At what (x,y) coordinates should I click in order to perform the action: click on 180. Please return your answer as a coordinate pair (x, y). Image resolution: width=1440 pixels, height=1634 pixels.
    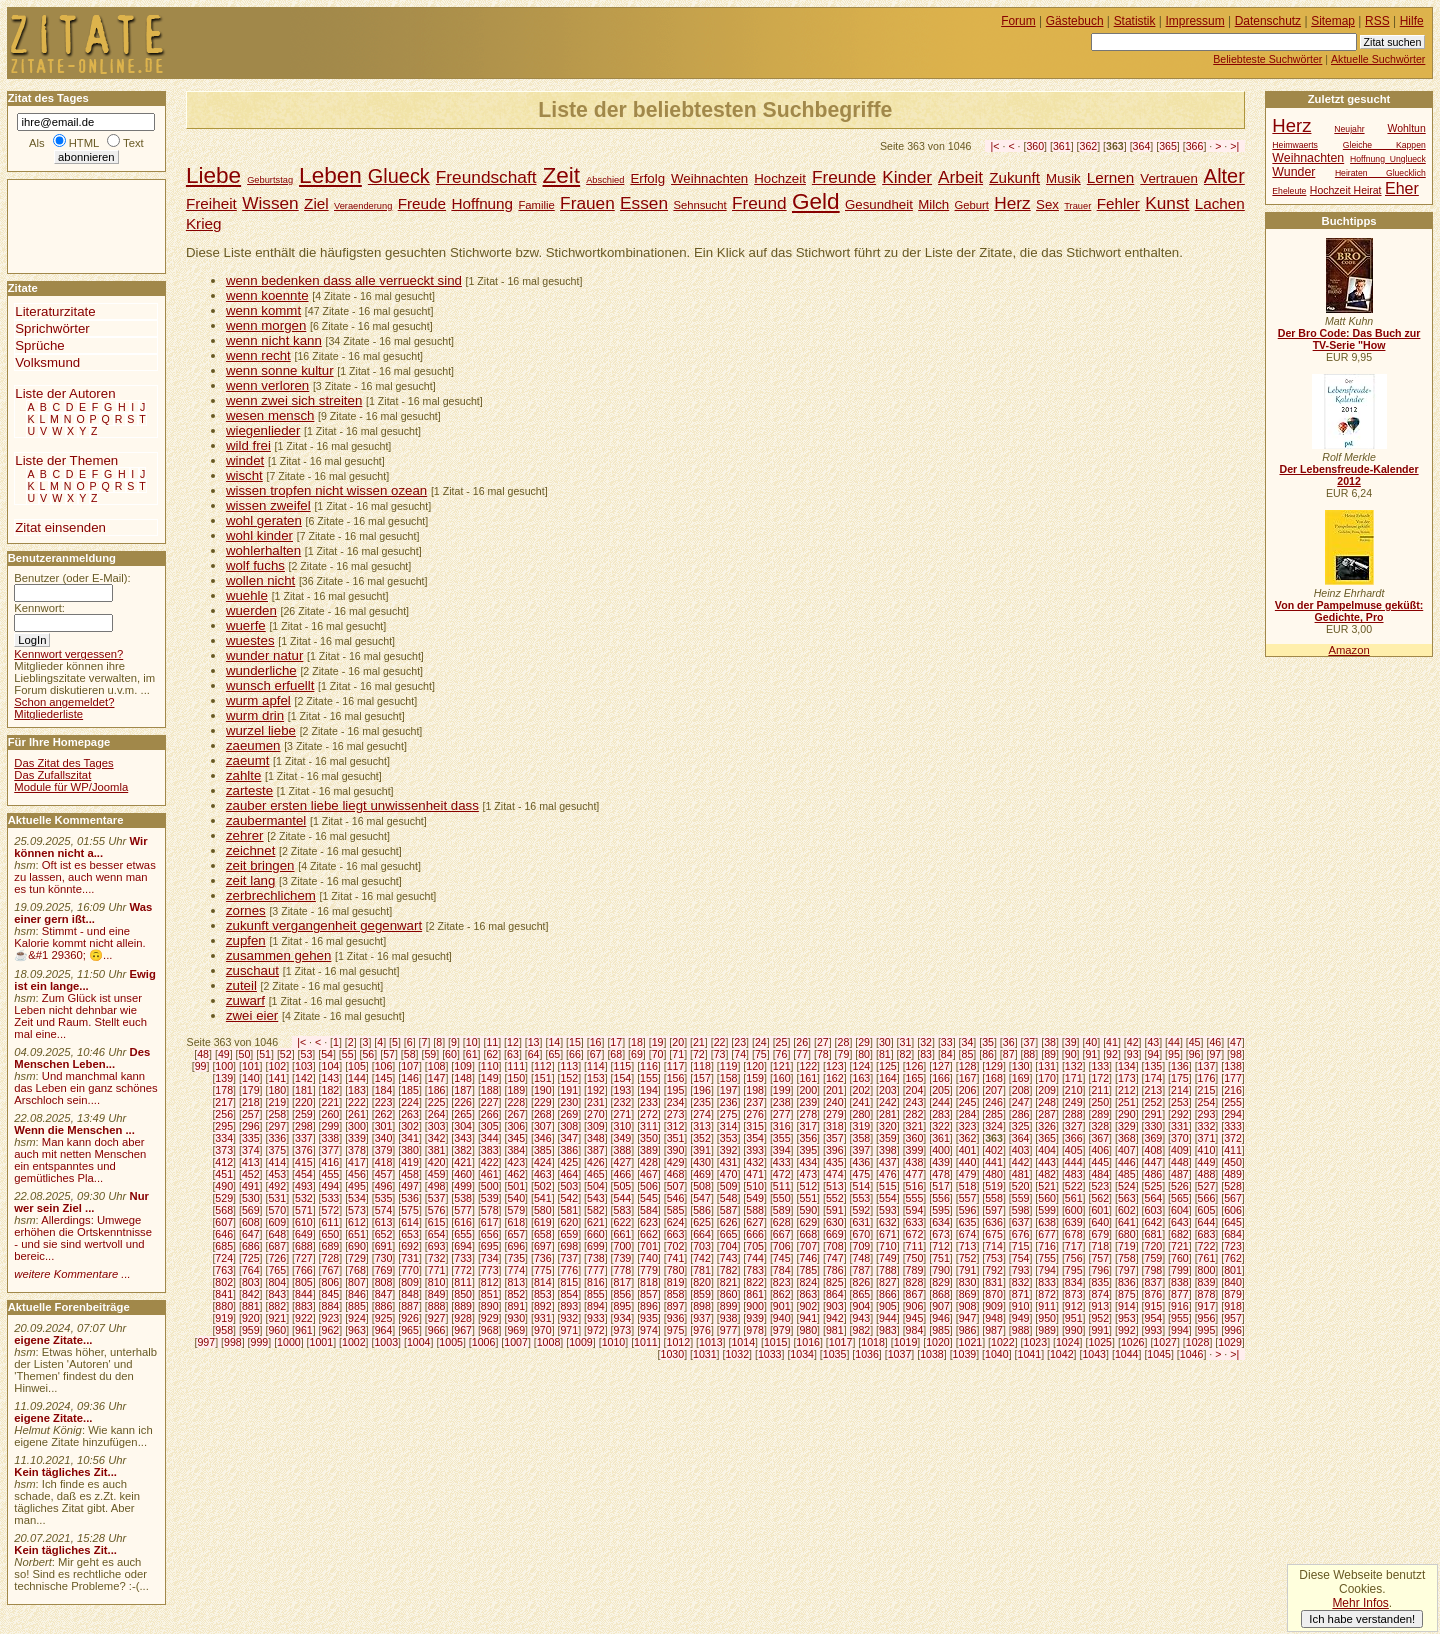
    Looking at the image, I should click on (277, 1090).